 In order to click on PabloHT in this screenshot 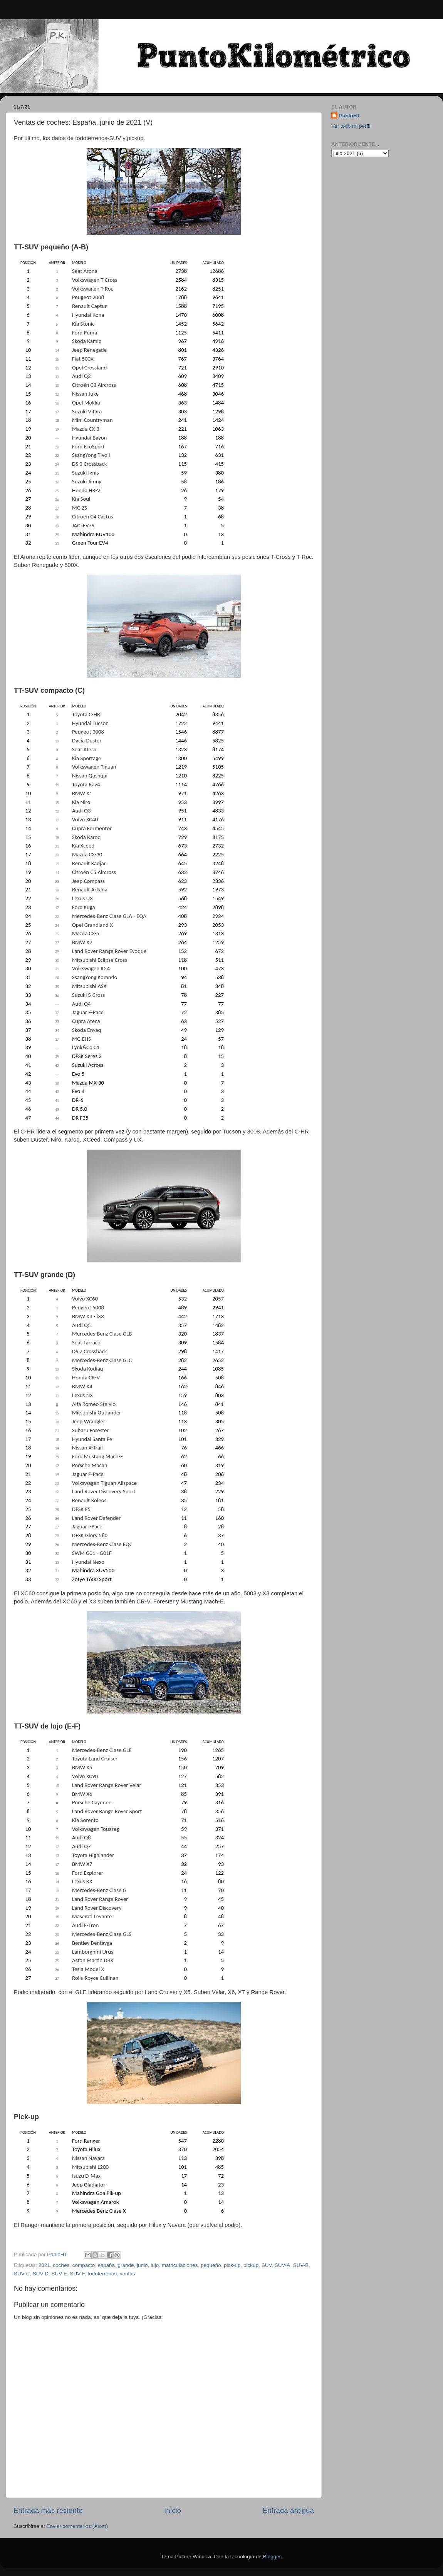, I will do `click(349, 116)`.